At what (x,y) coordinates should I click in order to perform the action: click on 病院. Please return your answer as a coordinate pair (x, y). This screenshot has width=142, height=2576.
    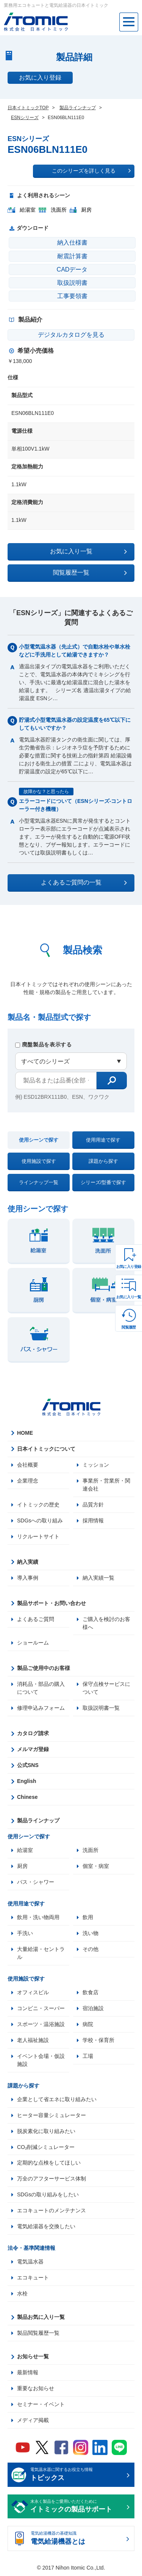
    Looking at the image, I should click on (88, 2025).